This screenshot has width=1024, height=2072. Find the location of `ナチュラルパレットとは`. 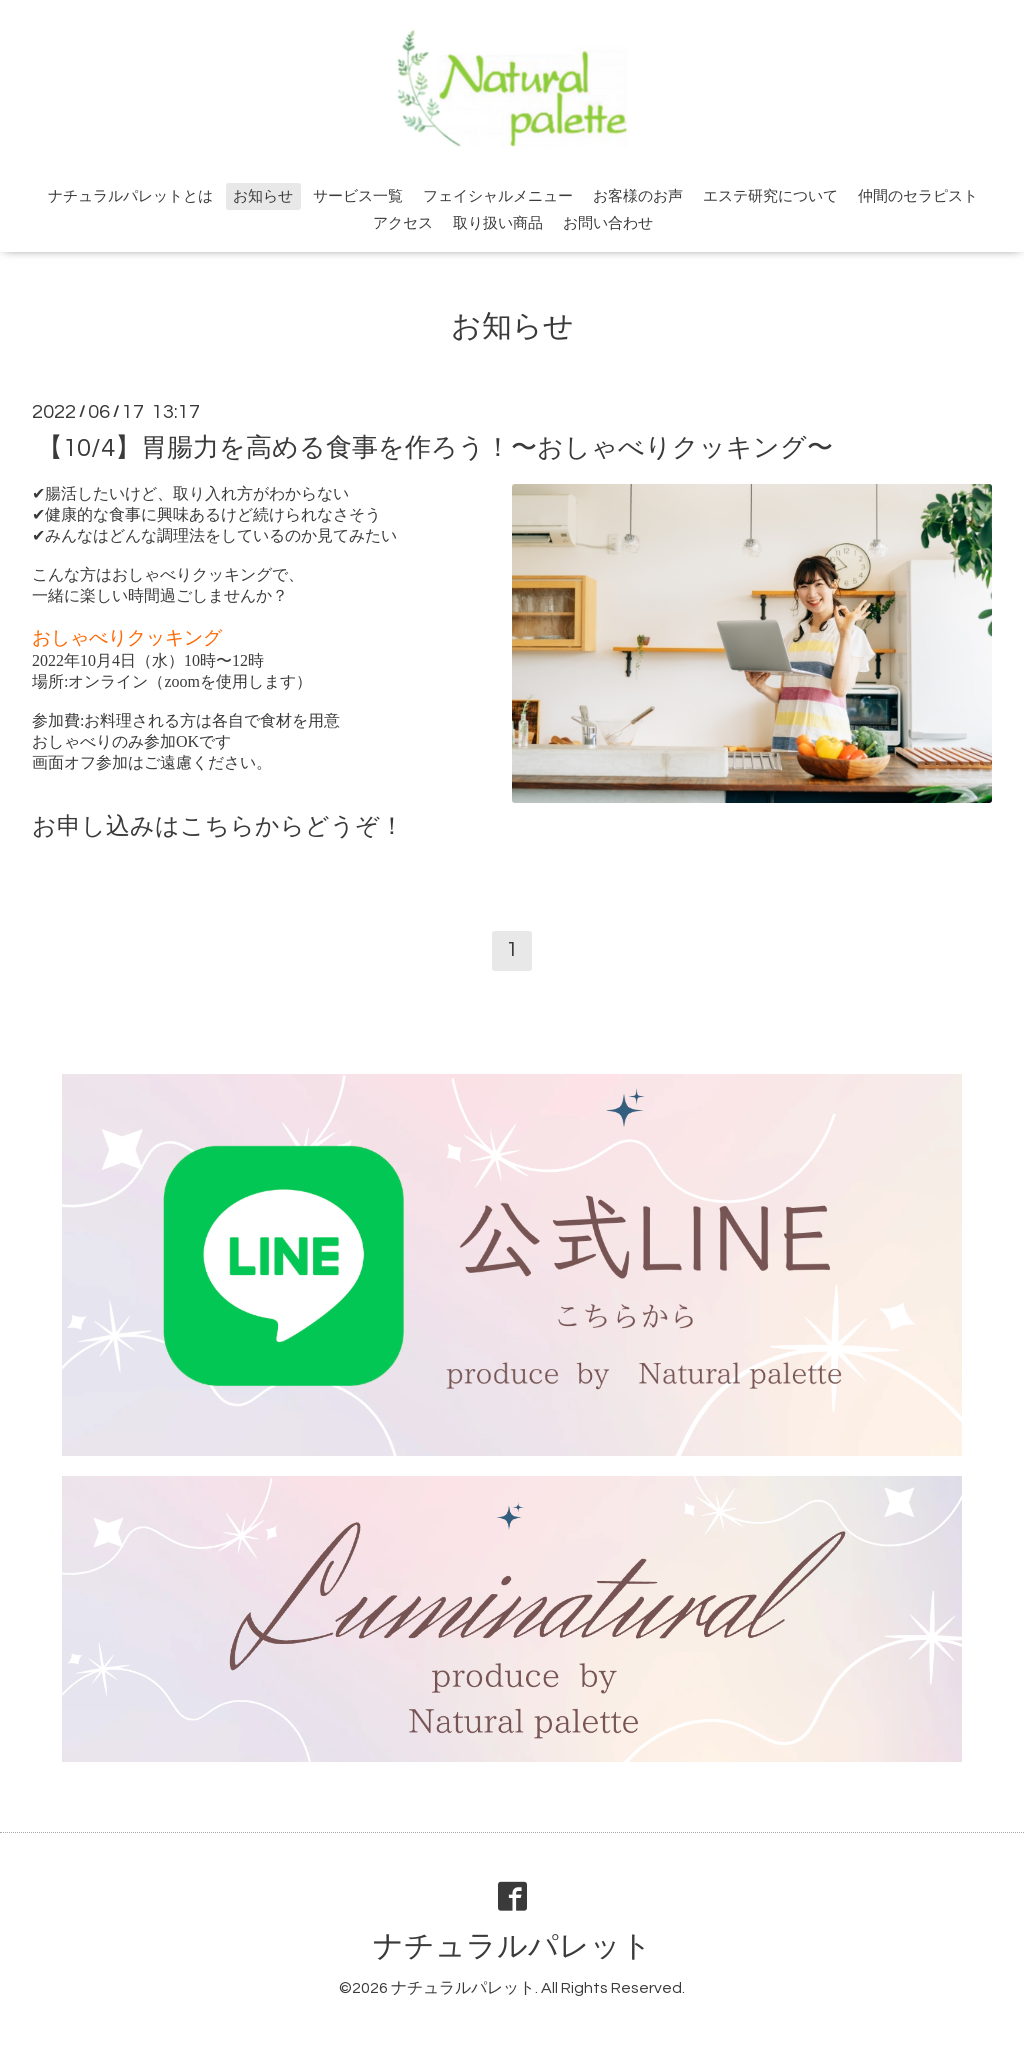

ナチュラルパレットとは is located at coordinates (130, 196).